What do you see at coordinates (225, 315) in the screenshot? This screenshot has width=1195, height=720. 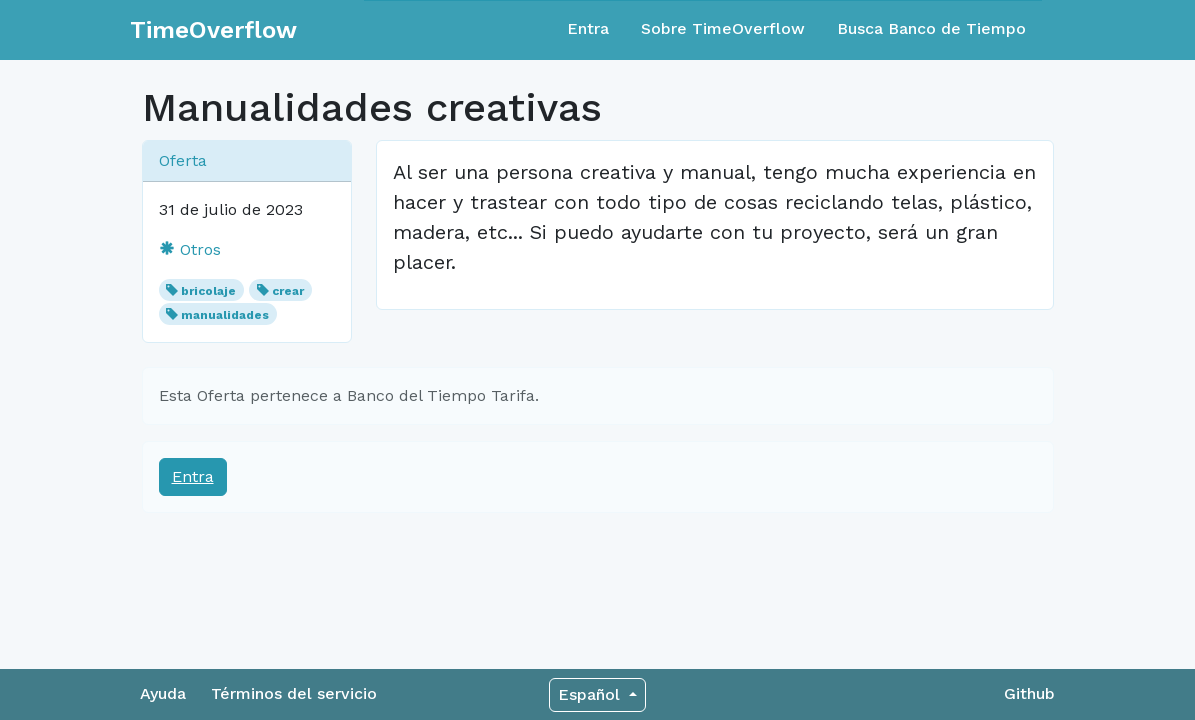 I see `manualidades` at bounding box center [225, 315].